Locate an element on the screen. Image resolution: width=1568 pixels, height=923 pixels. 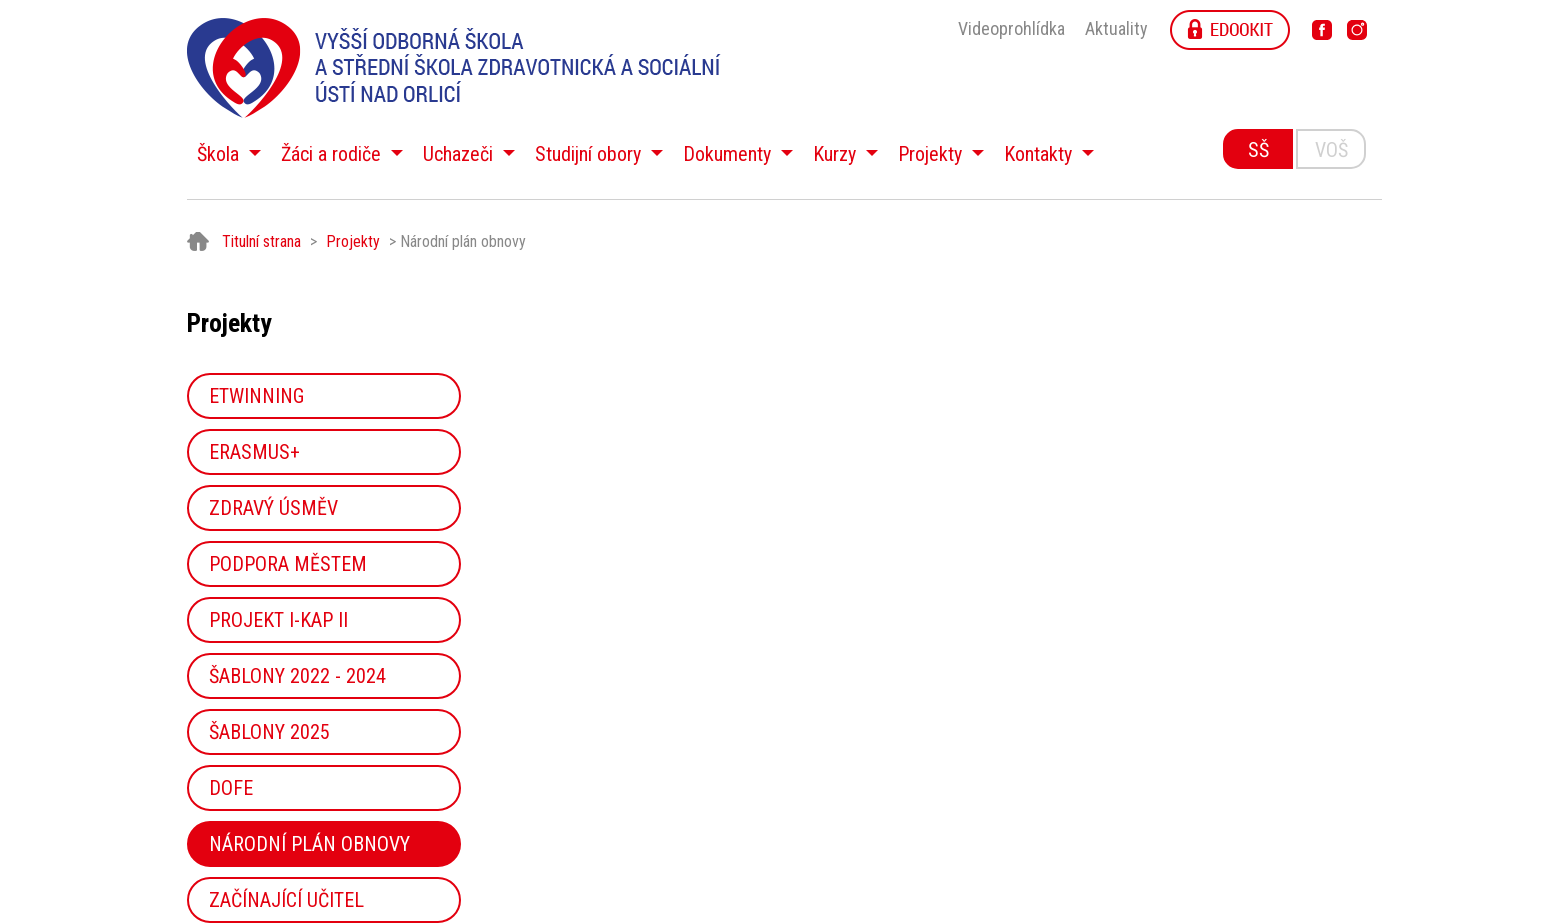
Dokumenty [button] is located at coordinates (729, 154).